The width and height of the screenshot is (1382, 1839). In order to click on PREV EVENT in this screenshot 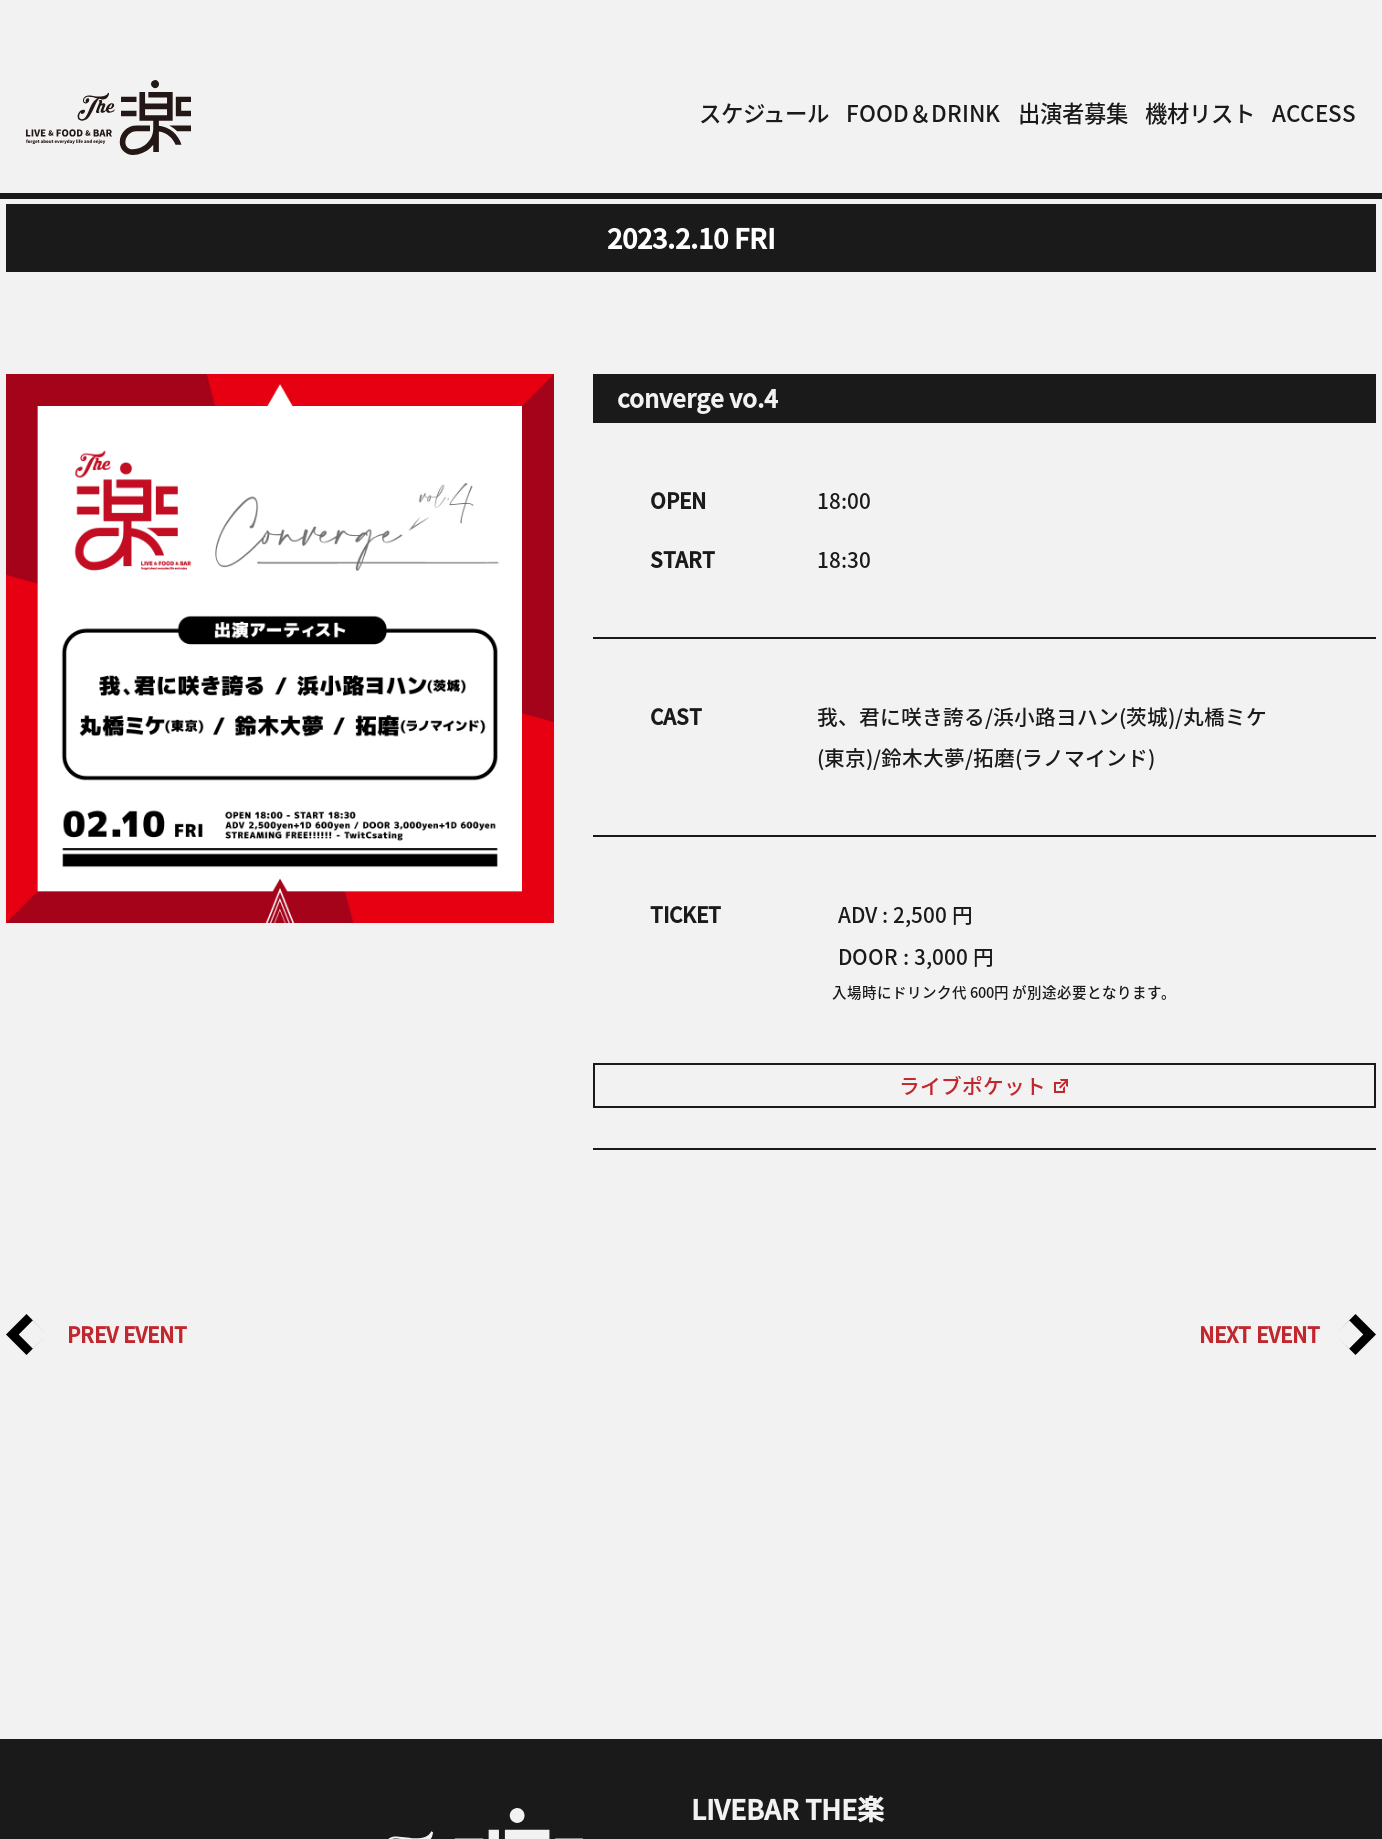, I will do `click(96, 1334)`.